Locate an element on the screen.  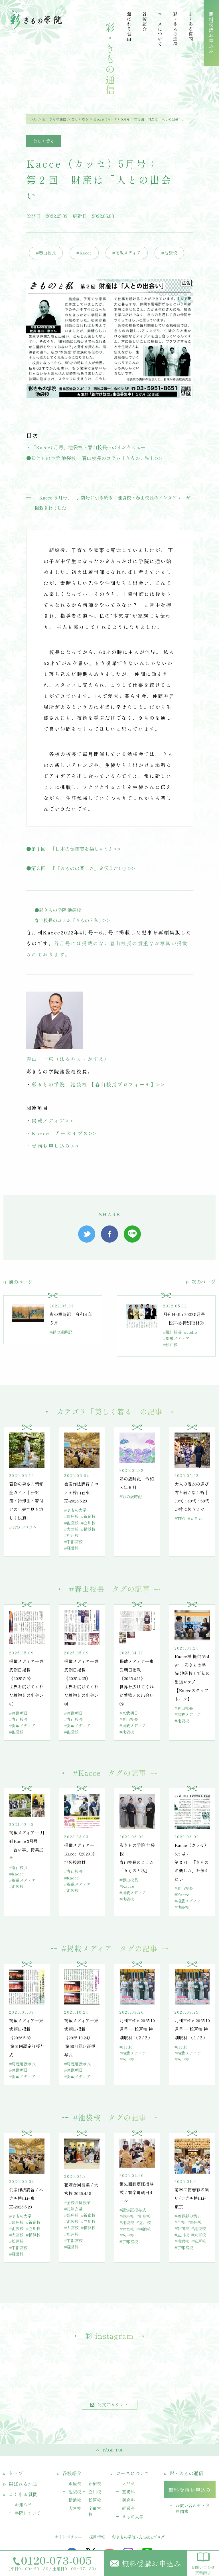
次のページ is located at coordinates (201, 1281).